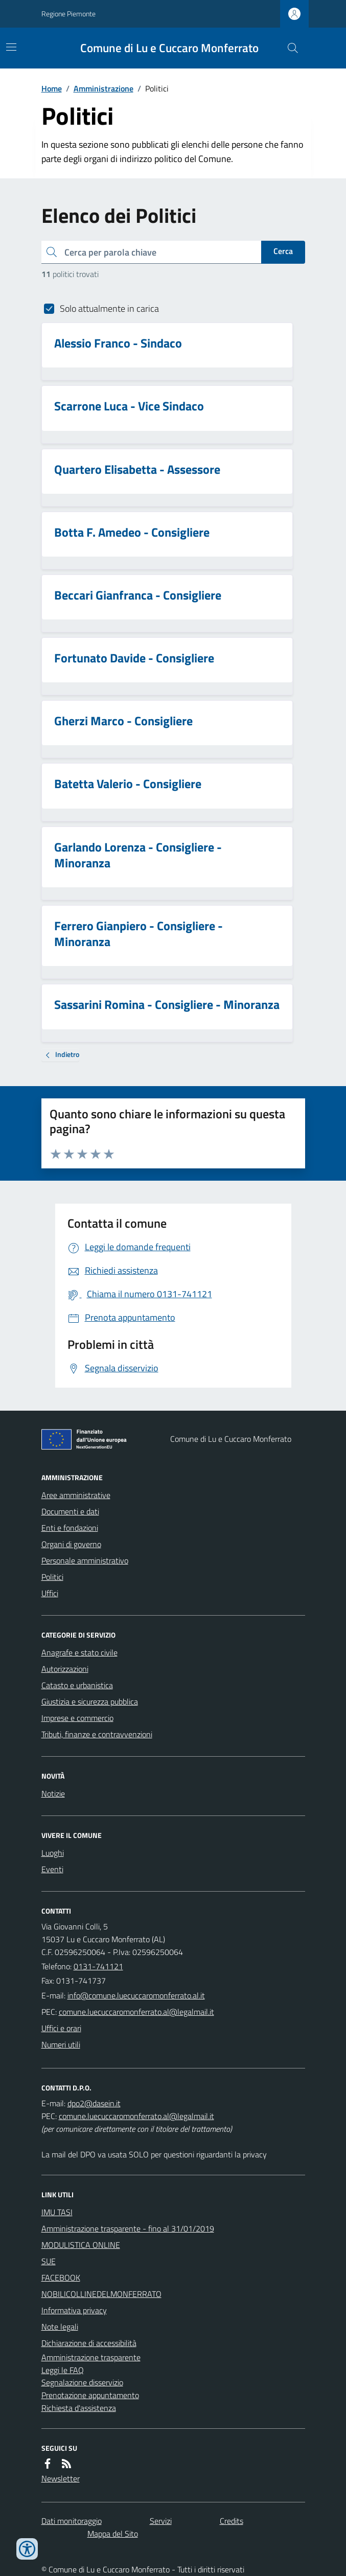  What do you see at coordinates (88, 2343) in the screenshot?
I see `Dichiarazione di accessibilità` at bounding box center [88, 2343].